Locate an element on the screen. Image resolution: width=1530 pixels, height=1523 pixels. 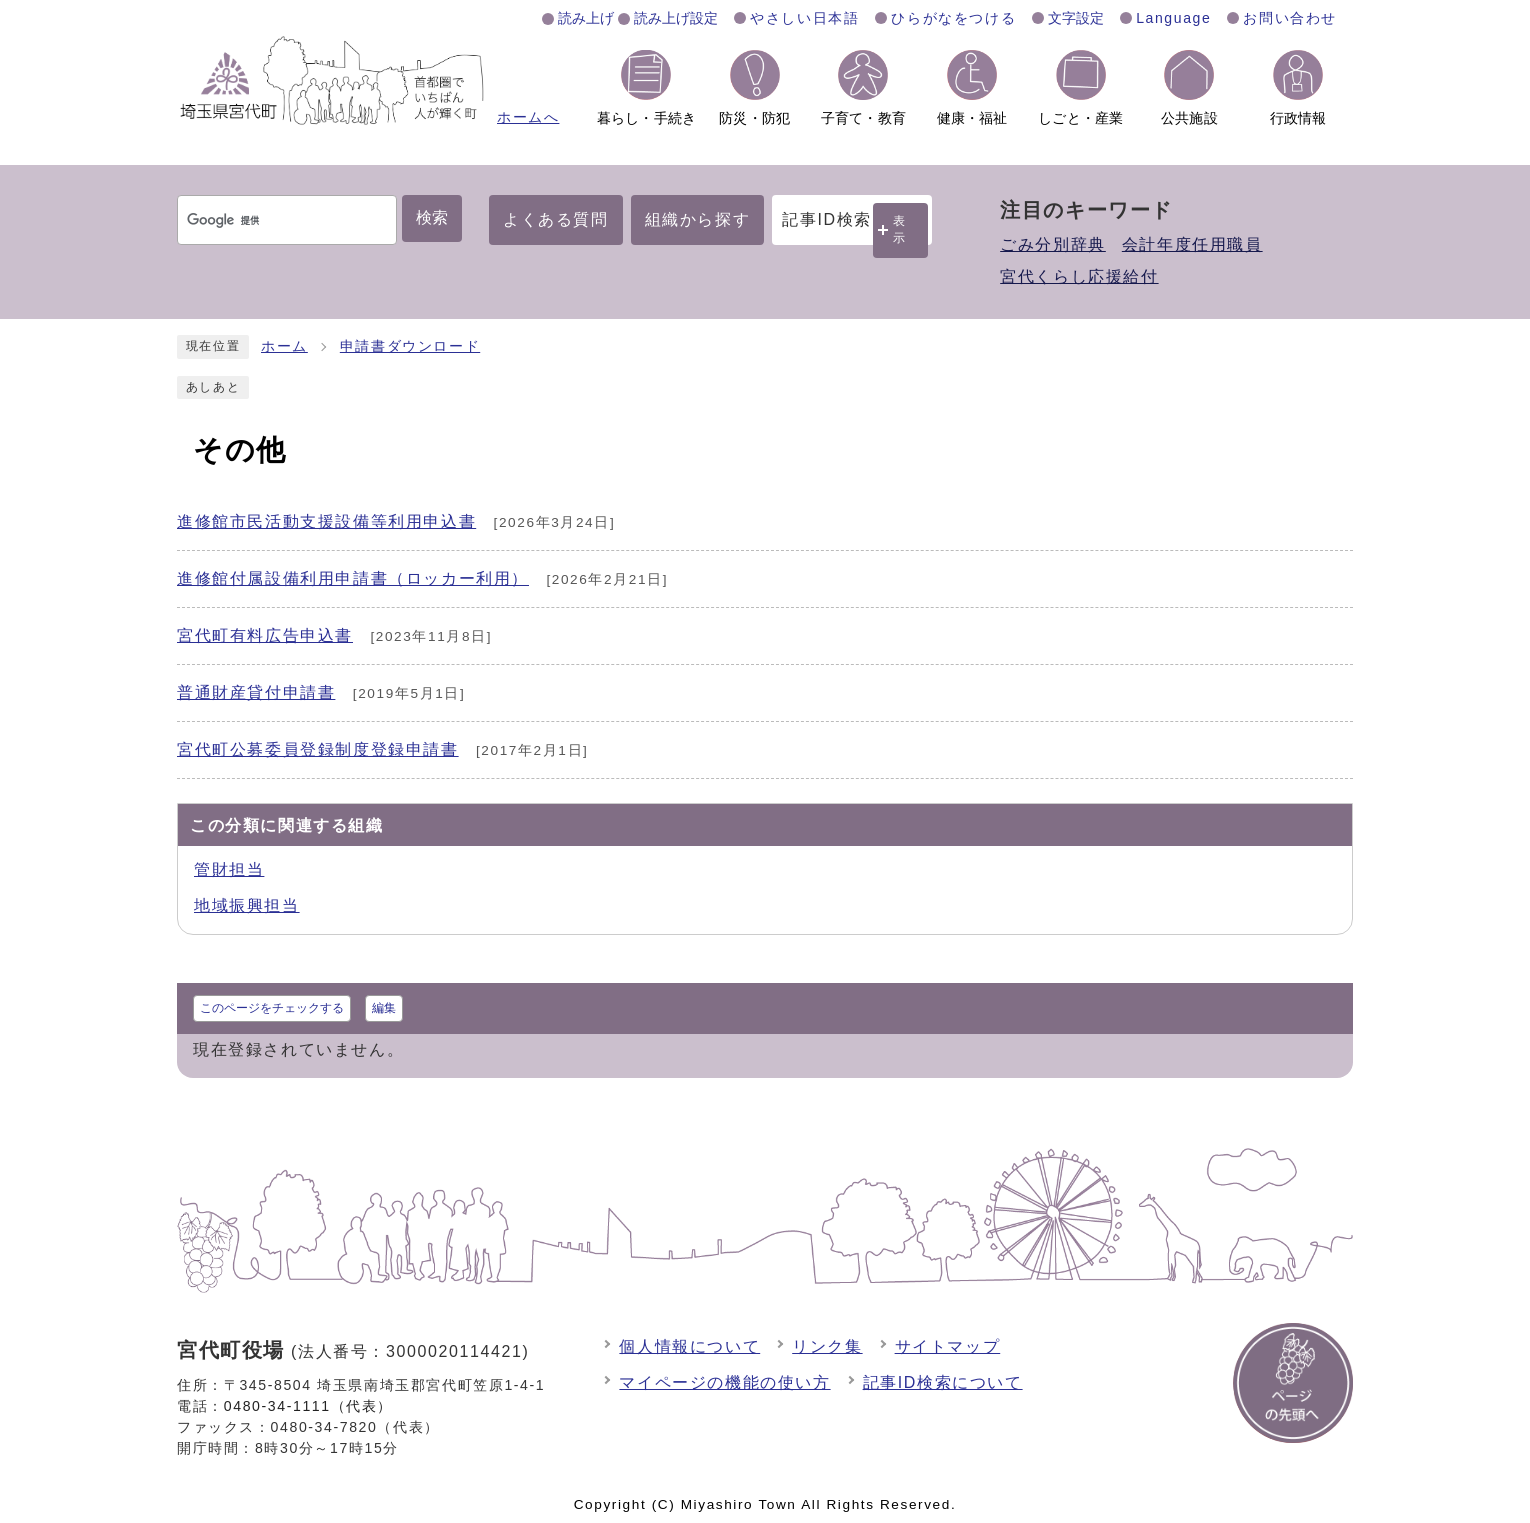
会計年度任用職員 is located at coordinates (1192, 244).